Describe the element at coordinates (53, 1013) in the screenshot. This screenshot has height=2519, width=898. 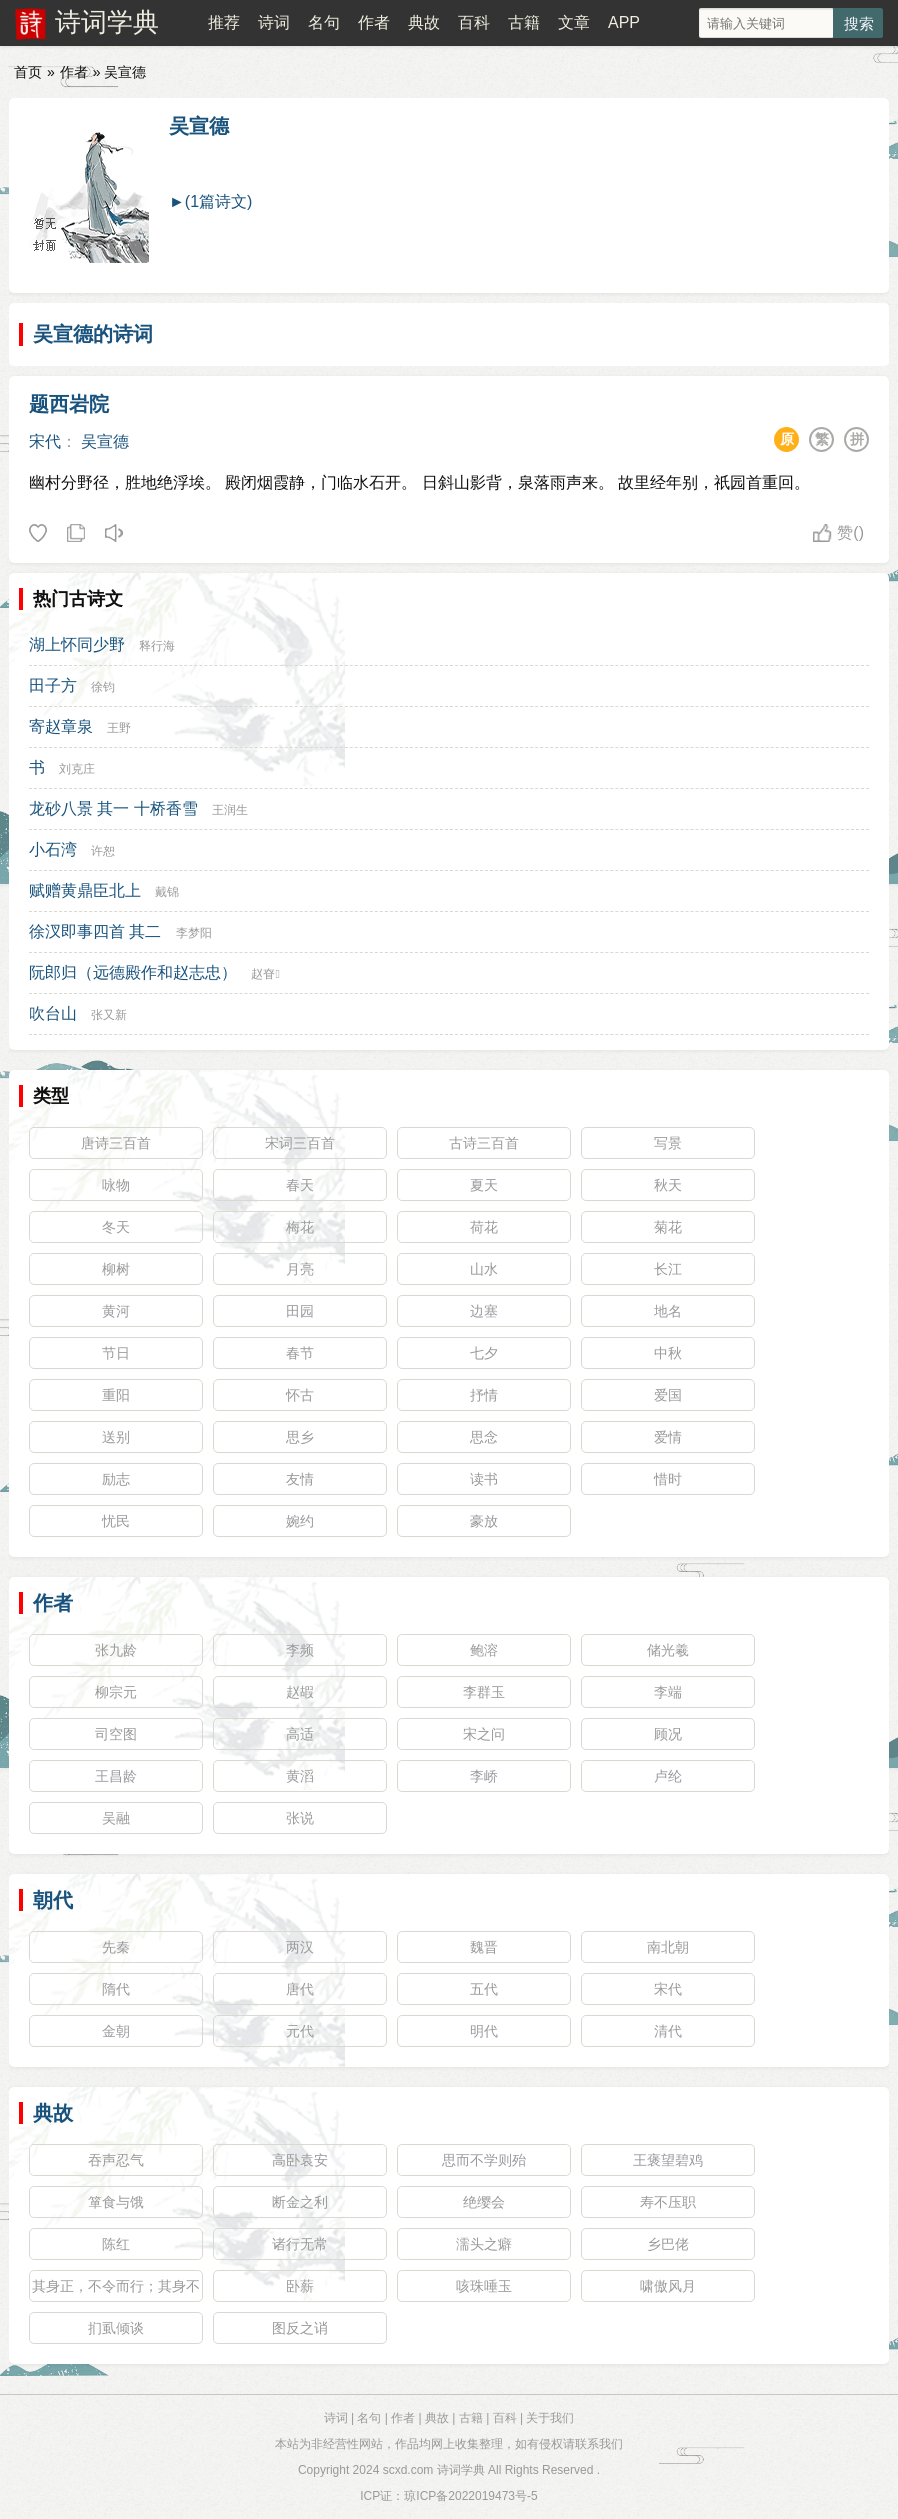
I see `吹台山` at that location.